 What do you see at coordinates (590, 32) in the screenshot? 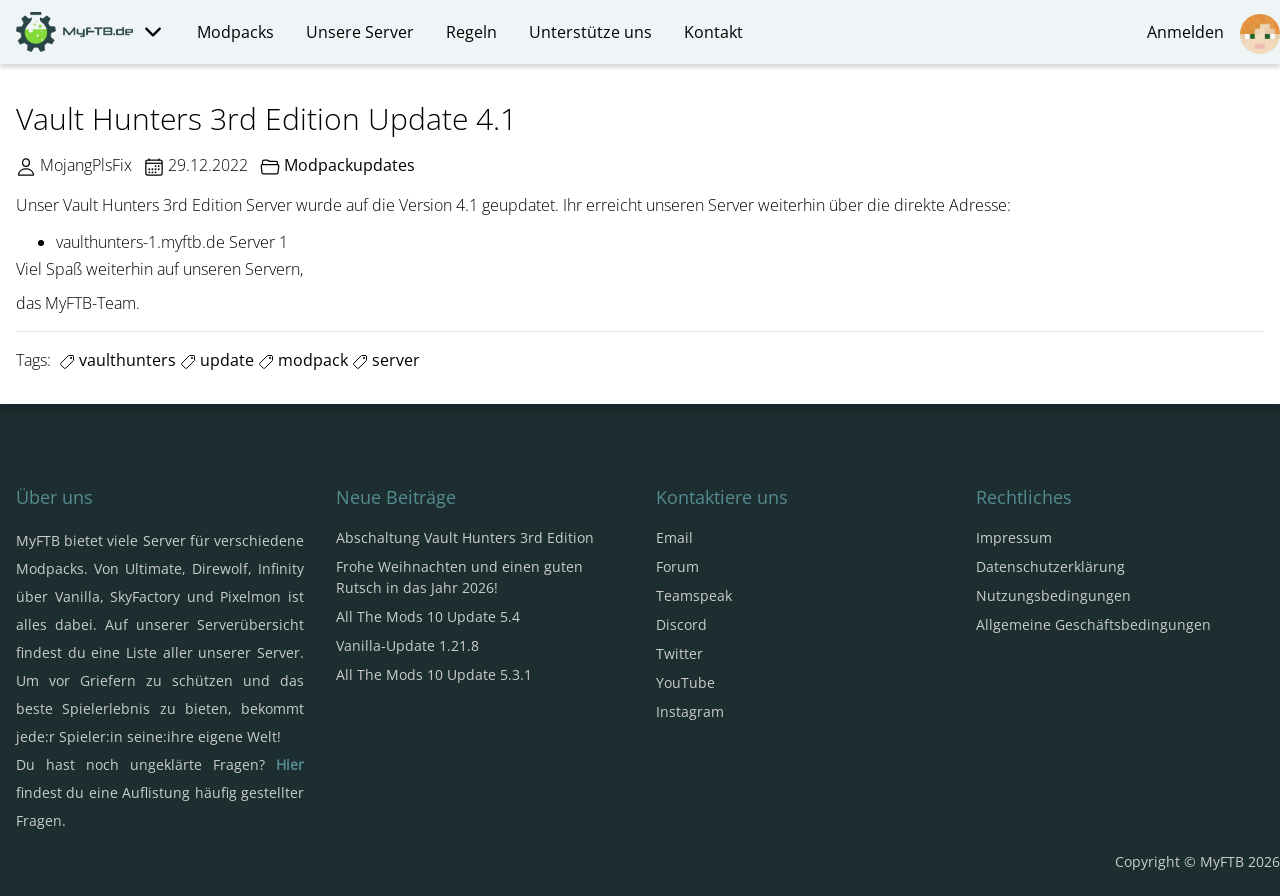
I see `Unterstütze uns` at bounding box center [590, 32].